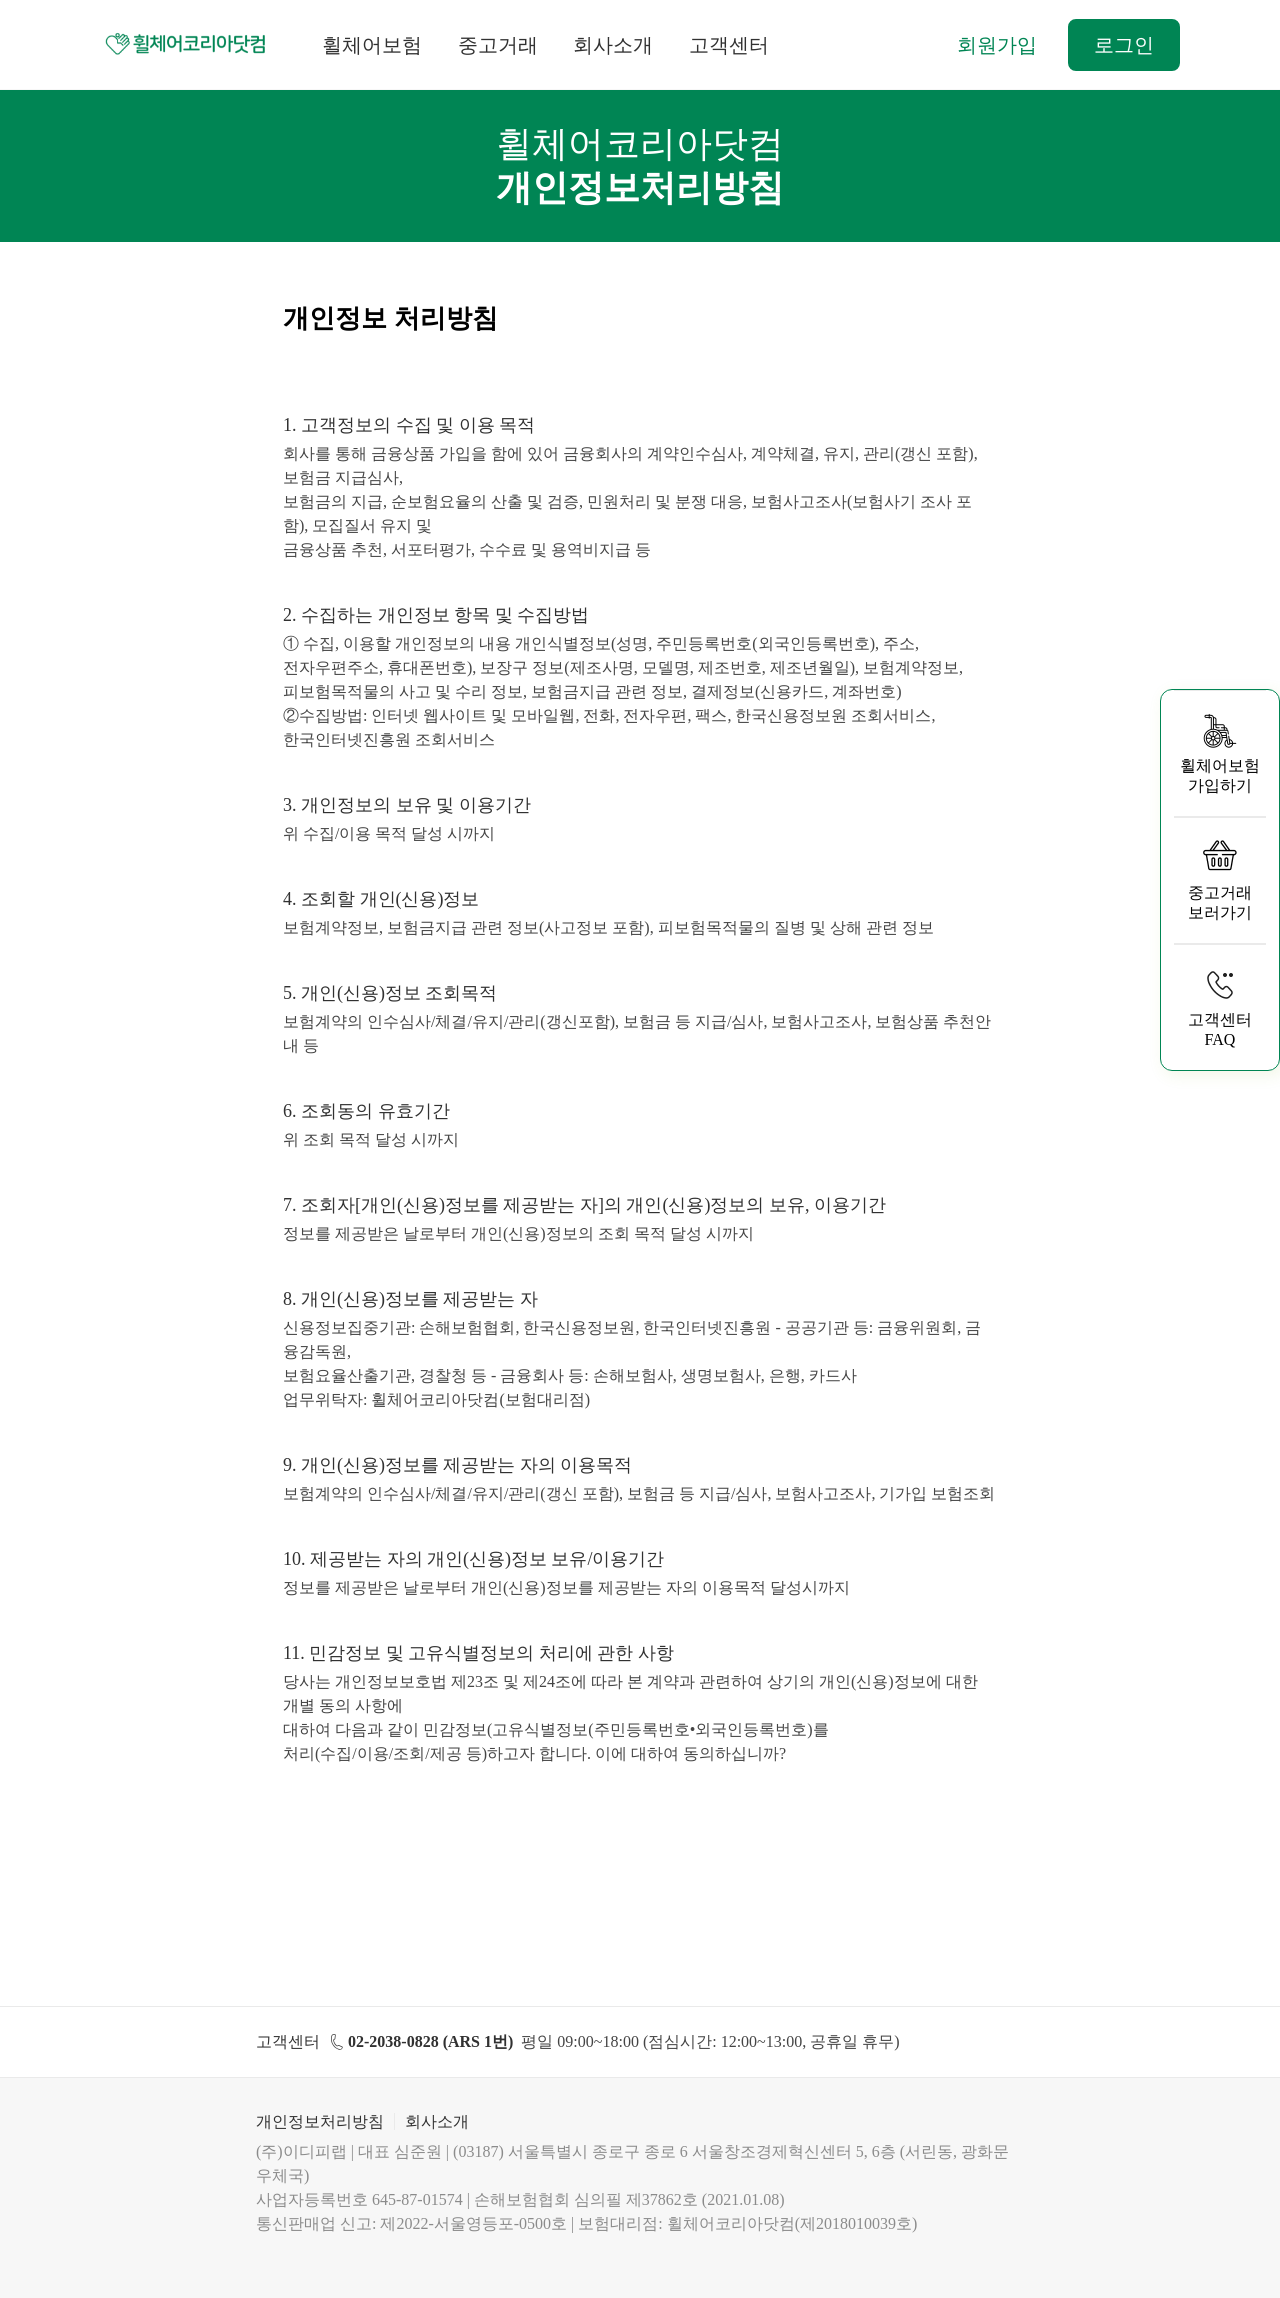 This screenshot has width=1280, height=2298. Describe the element at coordinates (498, 45) in the screenshot. I see `중고거래` at that location.